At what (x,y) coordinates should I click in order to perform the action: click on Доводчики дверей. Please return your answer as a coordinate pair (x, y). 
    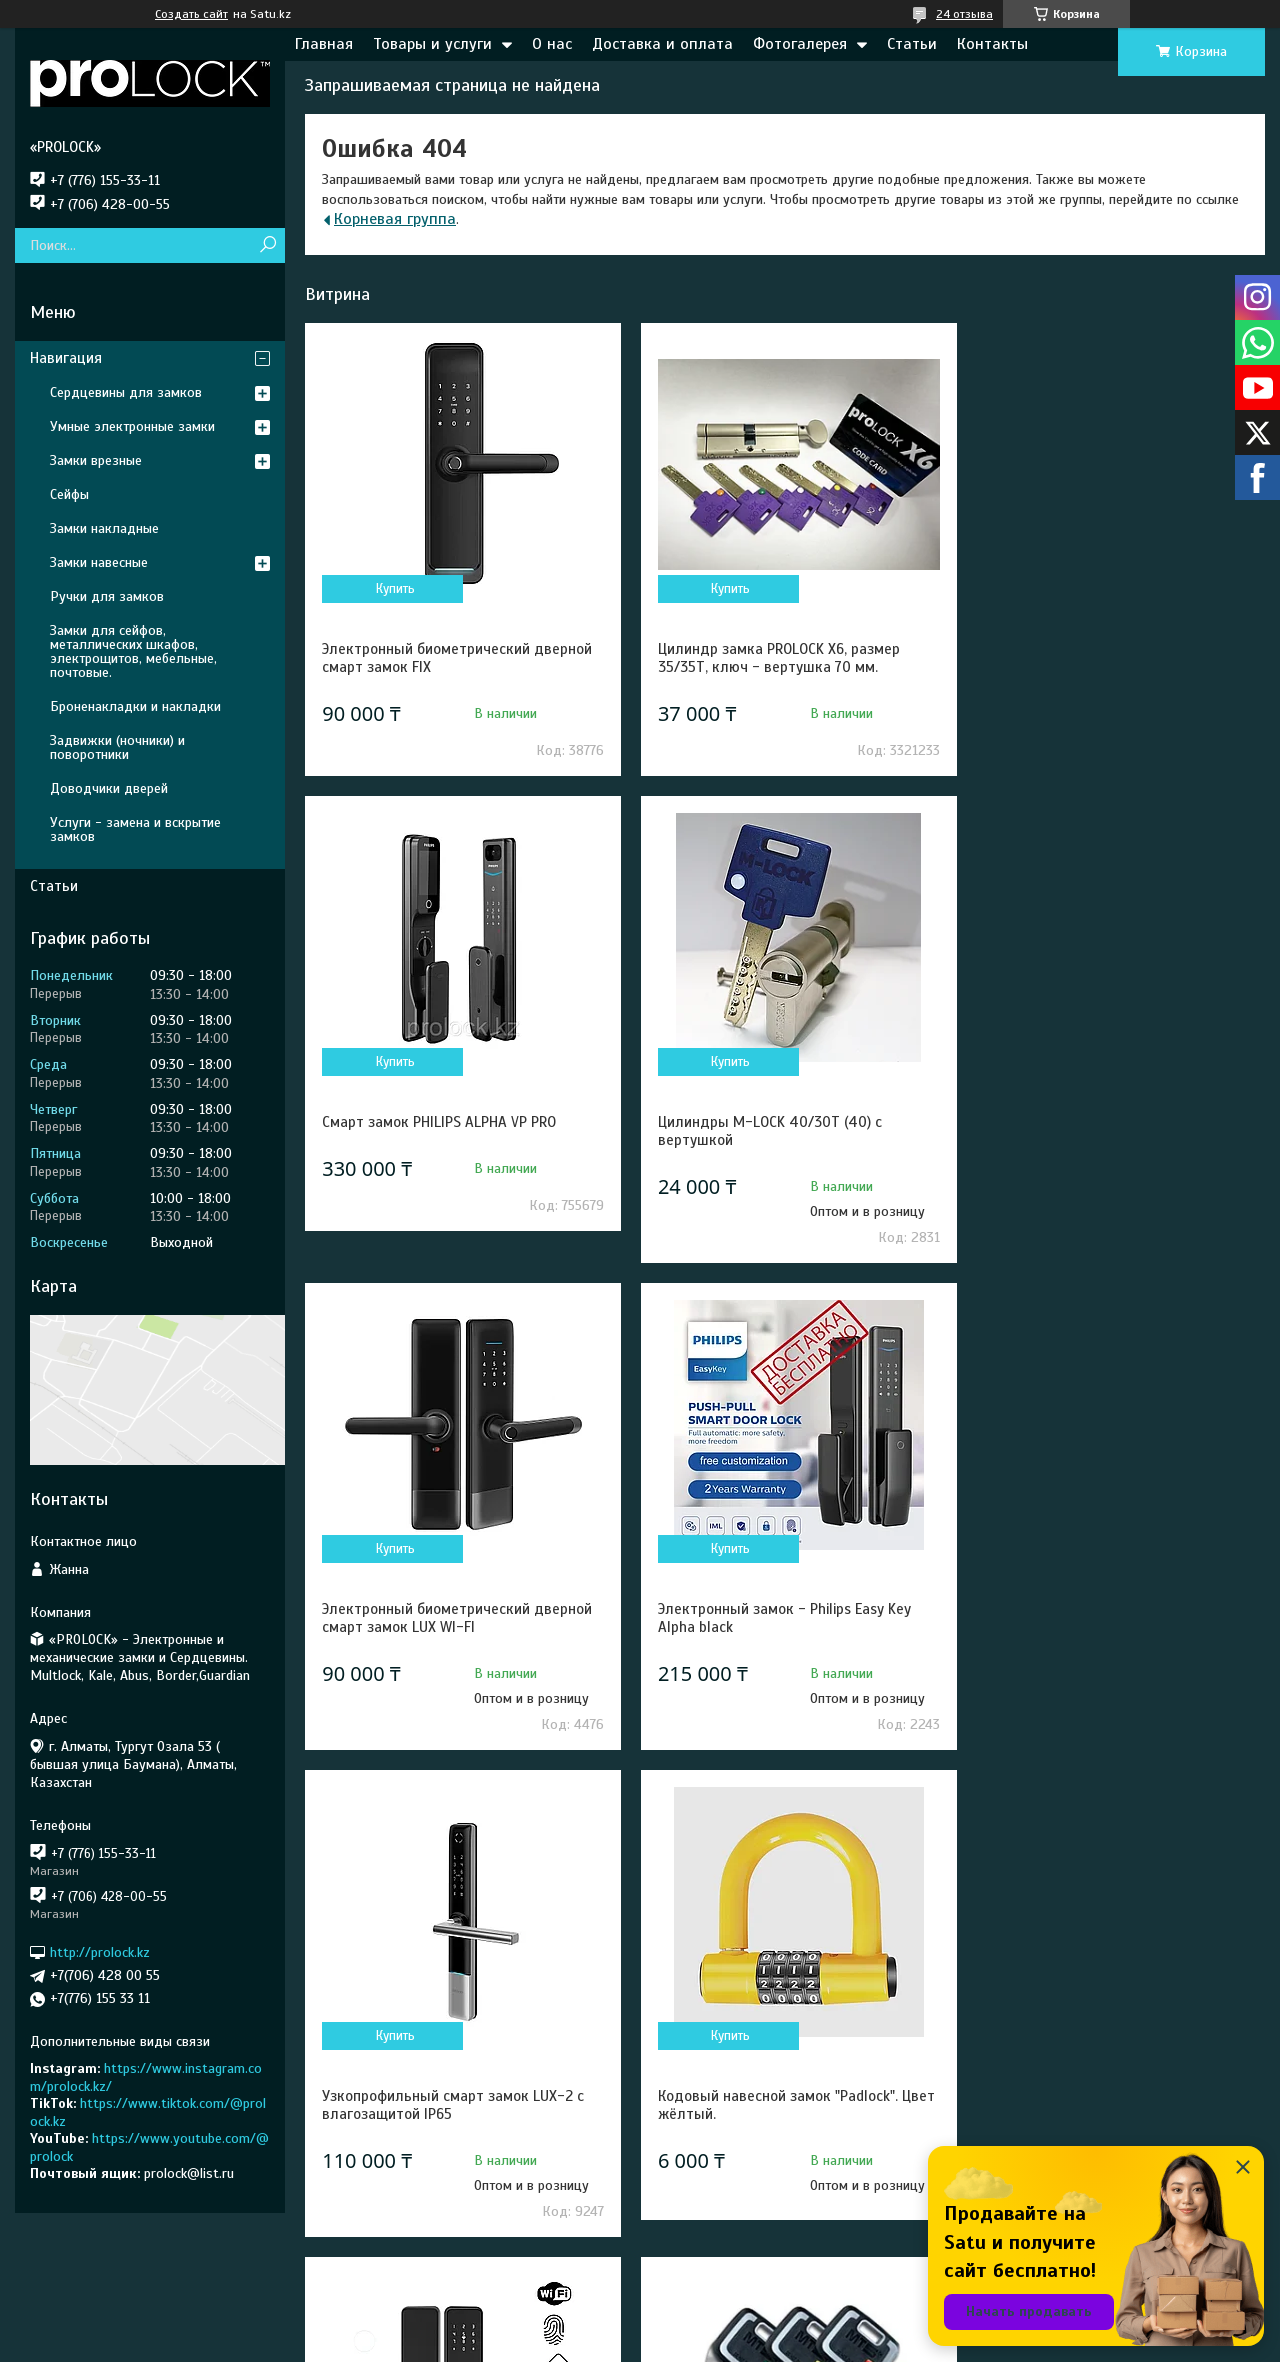
    Looking at the image, I should click on (109, 788).